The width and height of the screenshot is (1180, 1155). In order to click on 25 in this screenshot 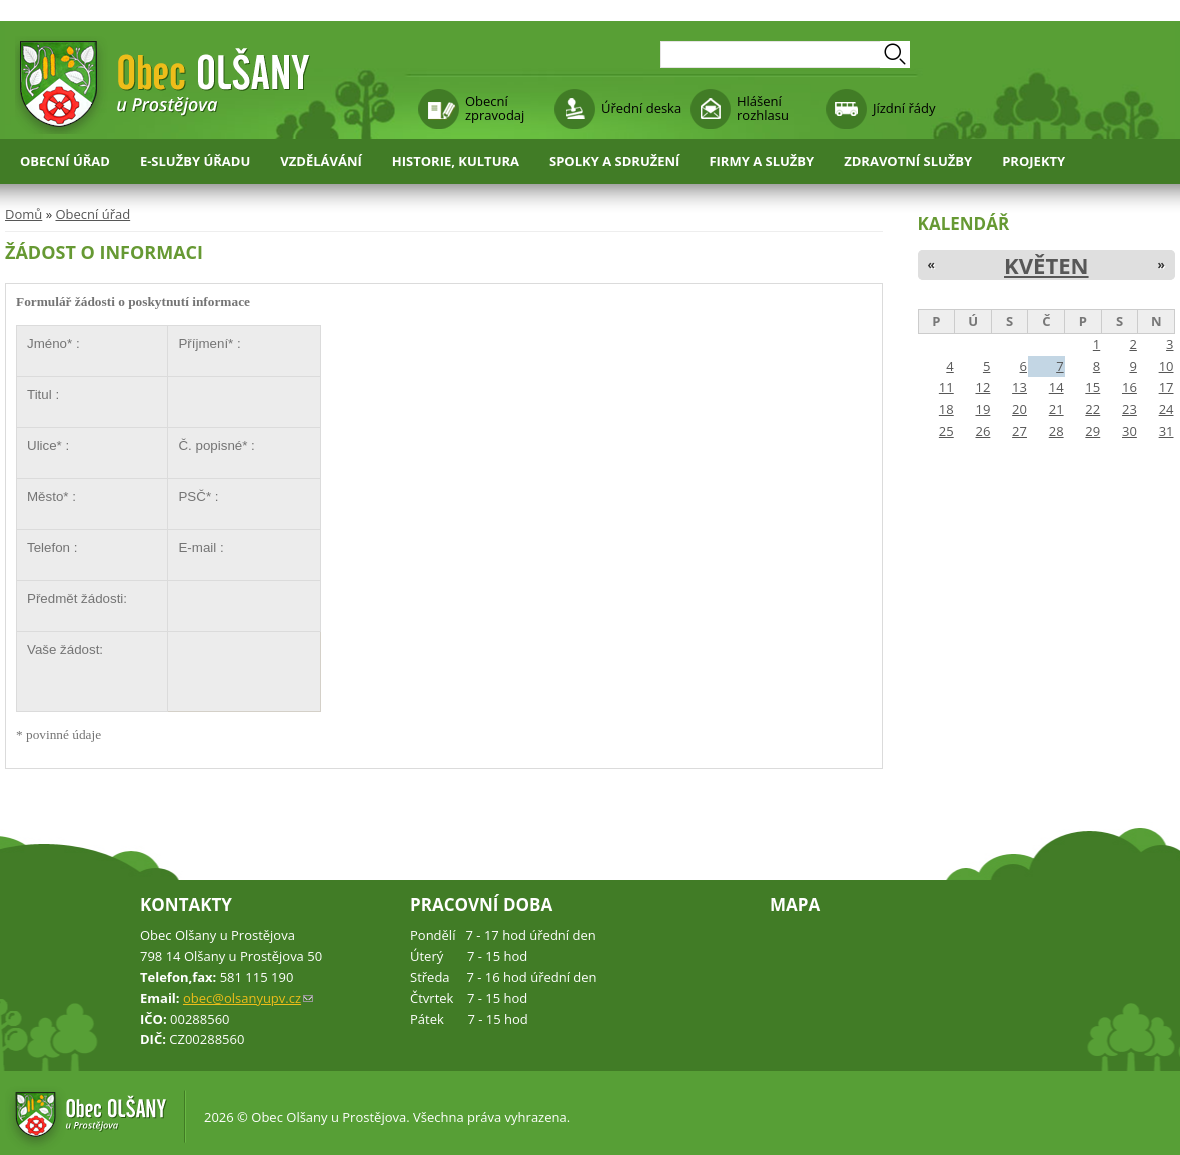, I will do `click(946, 431)`.